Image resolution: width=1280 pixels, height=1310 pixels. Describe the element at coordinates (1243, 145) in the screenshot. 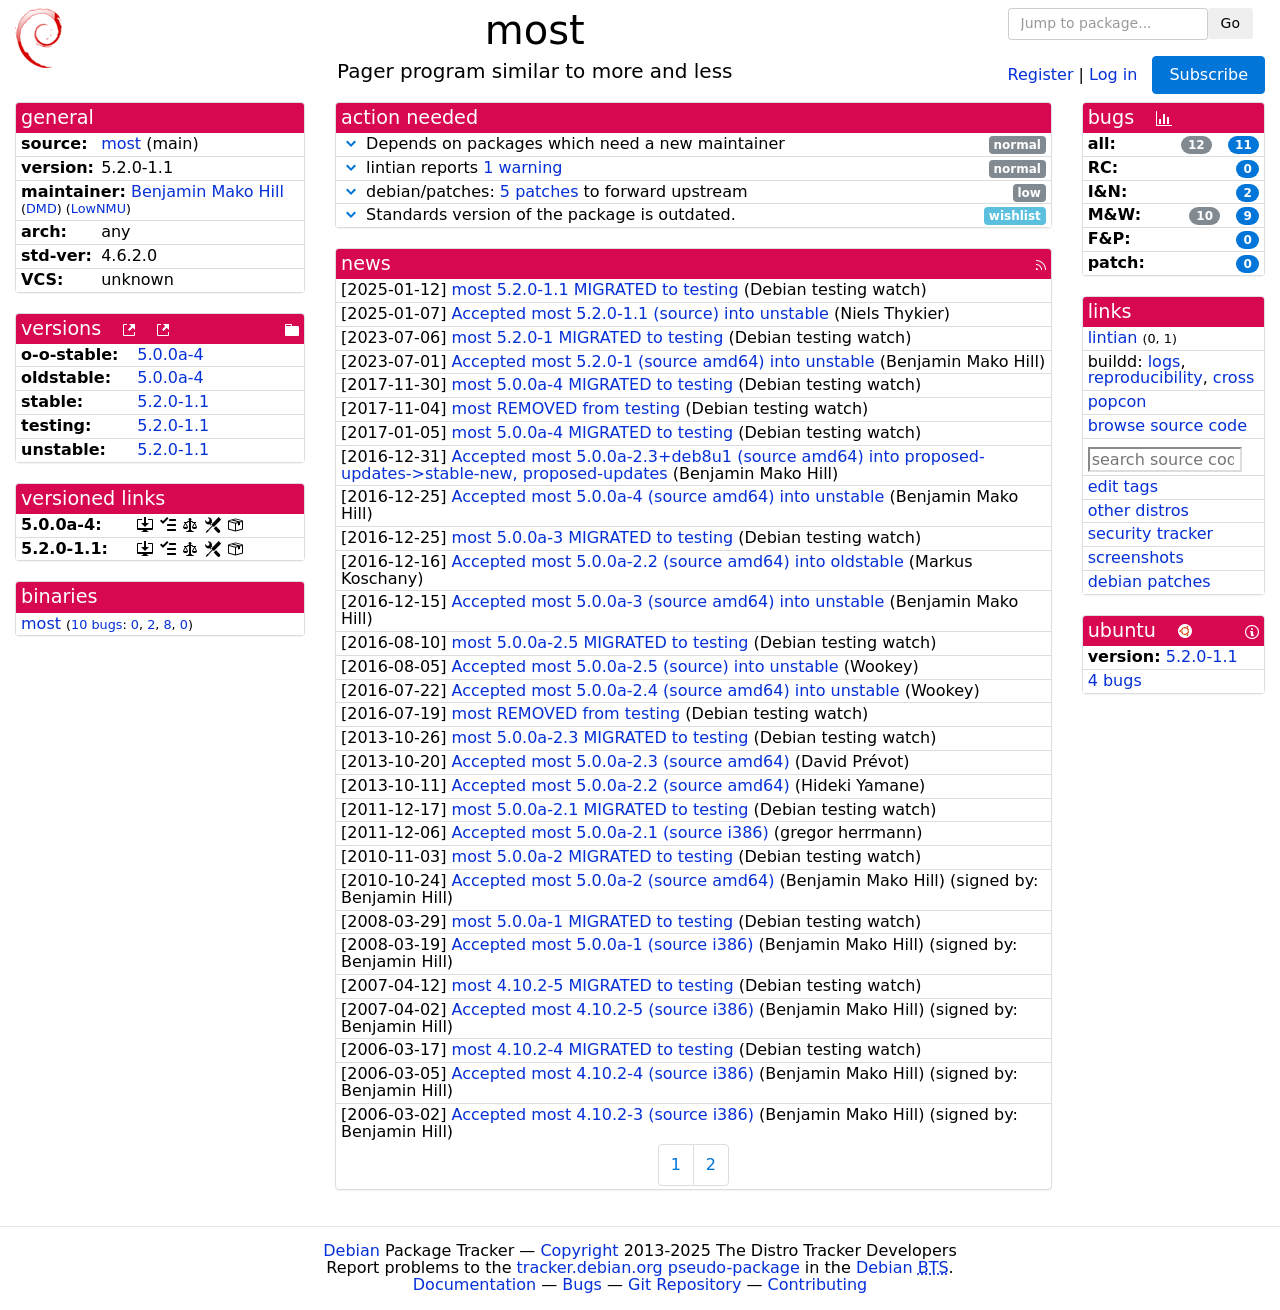

I see `11` at that location.